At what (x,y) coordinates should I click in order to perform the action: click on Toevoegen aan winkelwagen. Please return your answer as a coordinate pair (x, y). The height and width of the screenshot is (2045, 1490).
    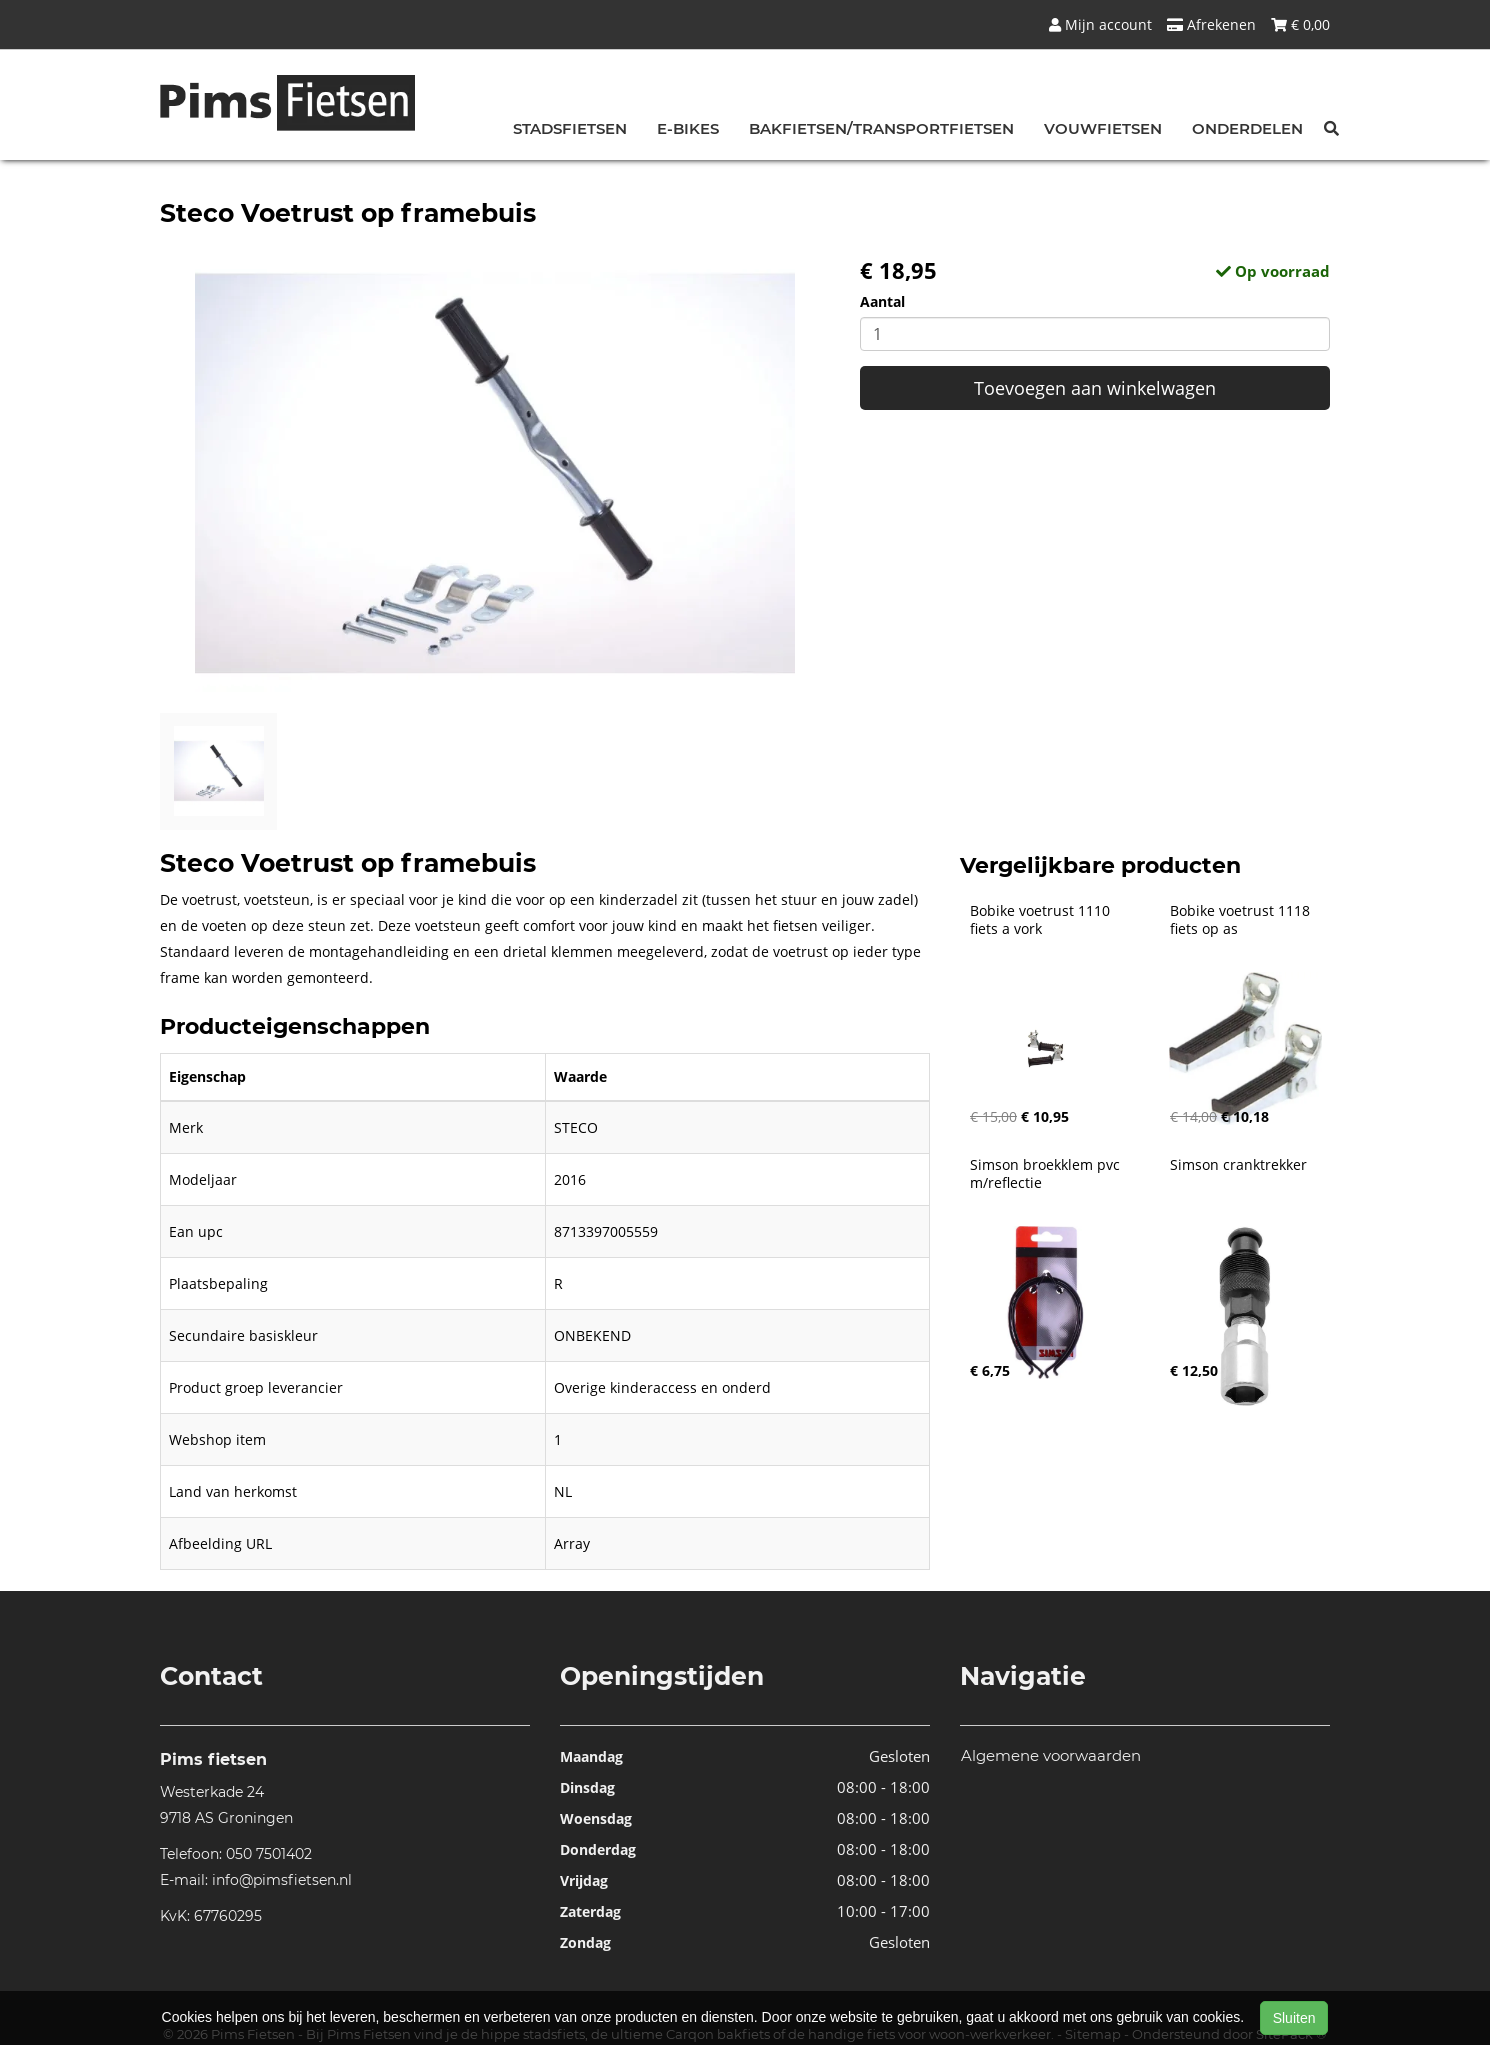
    Looking at the image, I should click on (1095, 388).